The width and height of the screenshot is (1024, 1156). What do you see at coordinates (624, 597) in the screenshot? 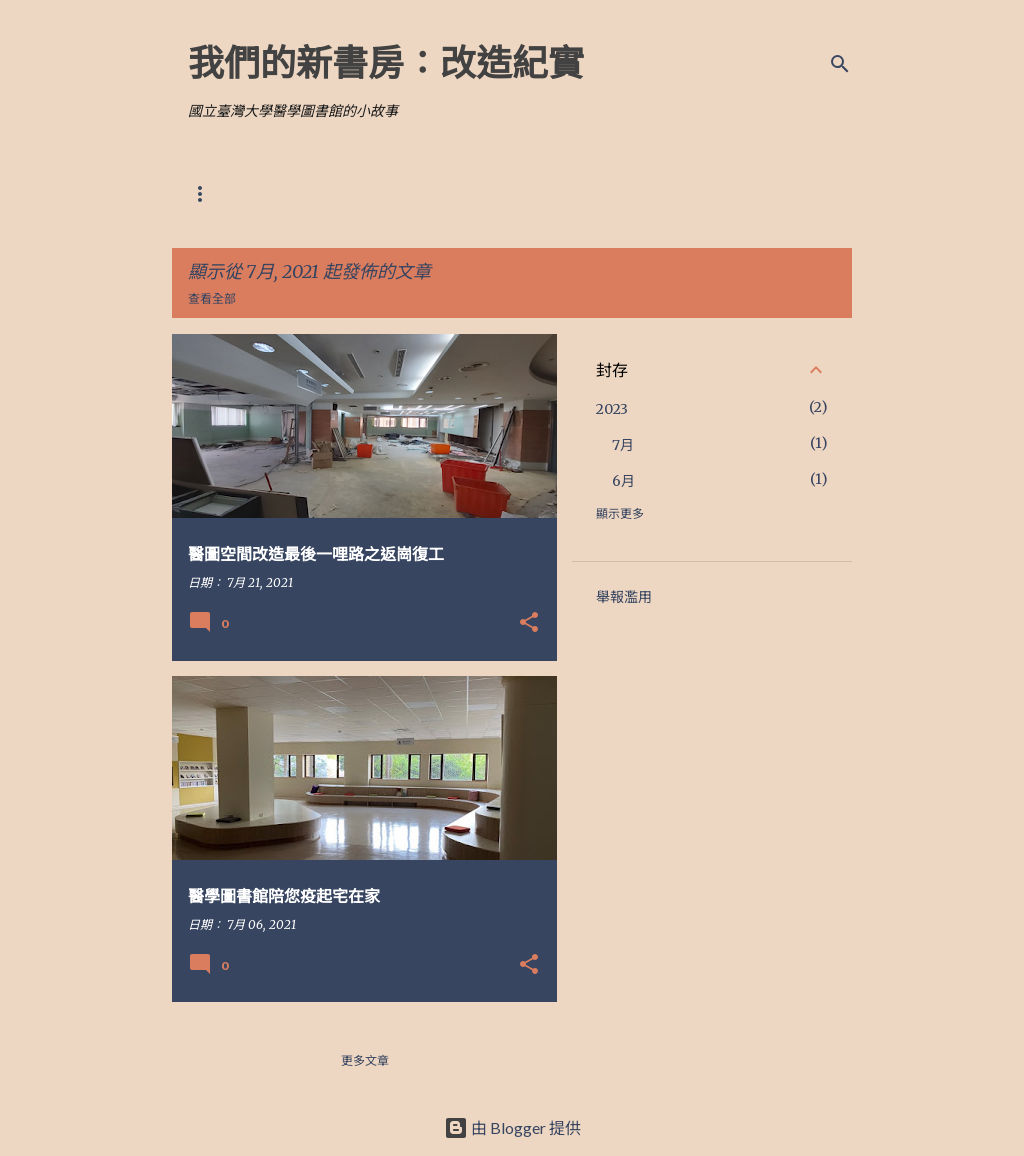
I see `舉報濫用` at bounding box center [624, 597].